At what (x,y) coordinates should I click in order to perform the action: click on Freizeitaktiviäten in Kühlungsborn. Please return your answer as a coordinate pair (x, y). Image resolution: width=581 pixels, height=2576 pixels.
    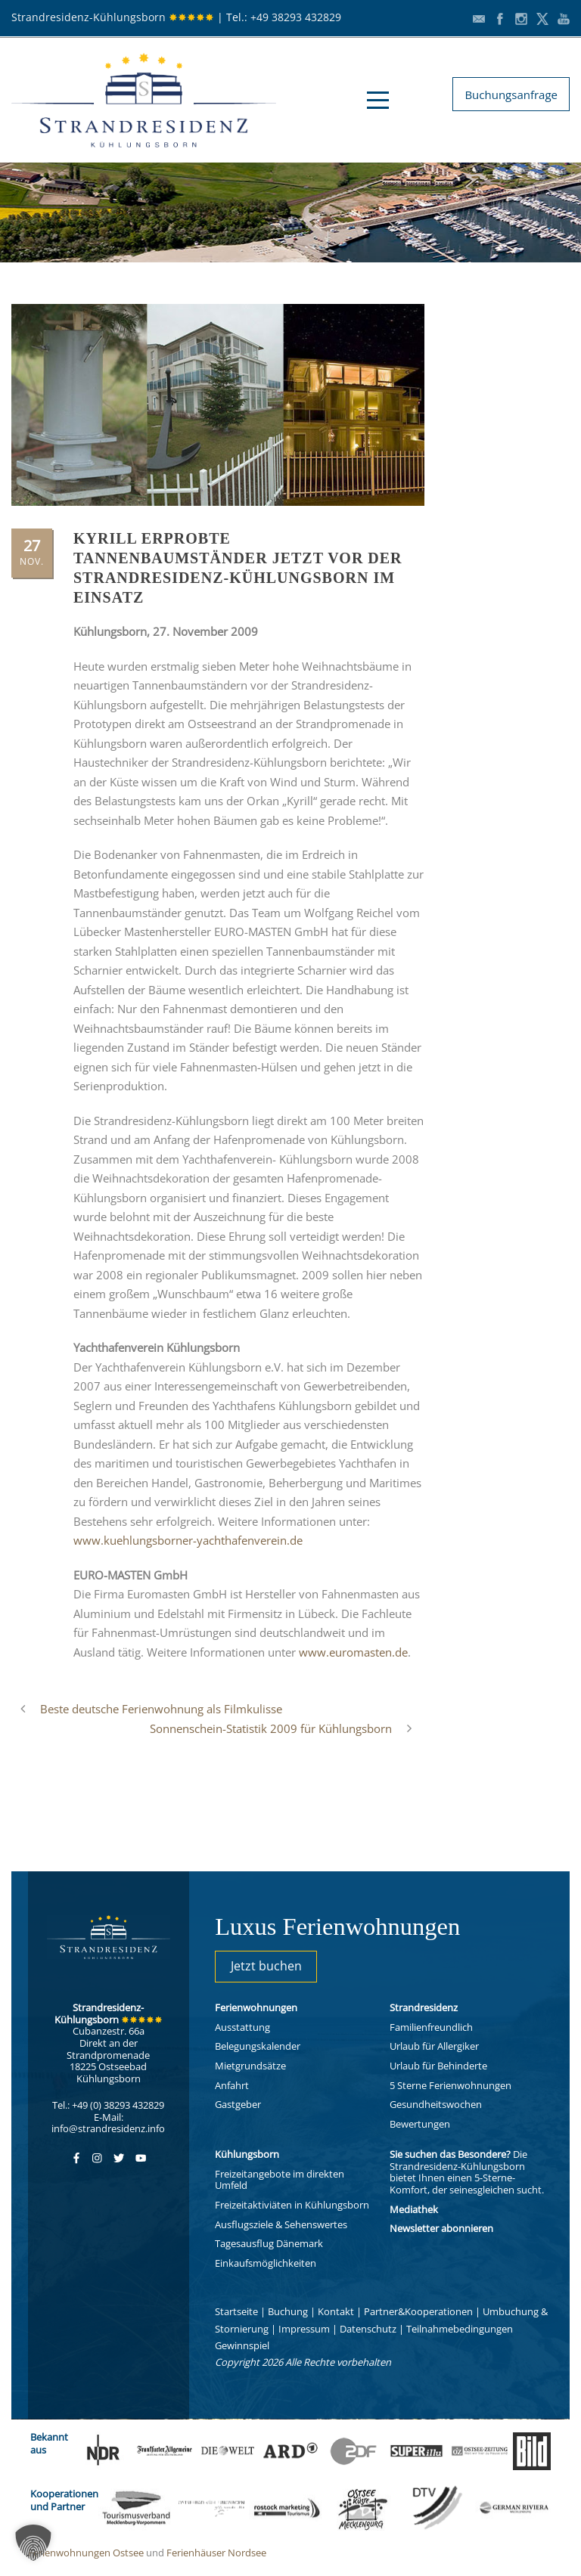
    Looking at the image, I should click on (292, 2205).